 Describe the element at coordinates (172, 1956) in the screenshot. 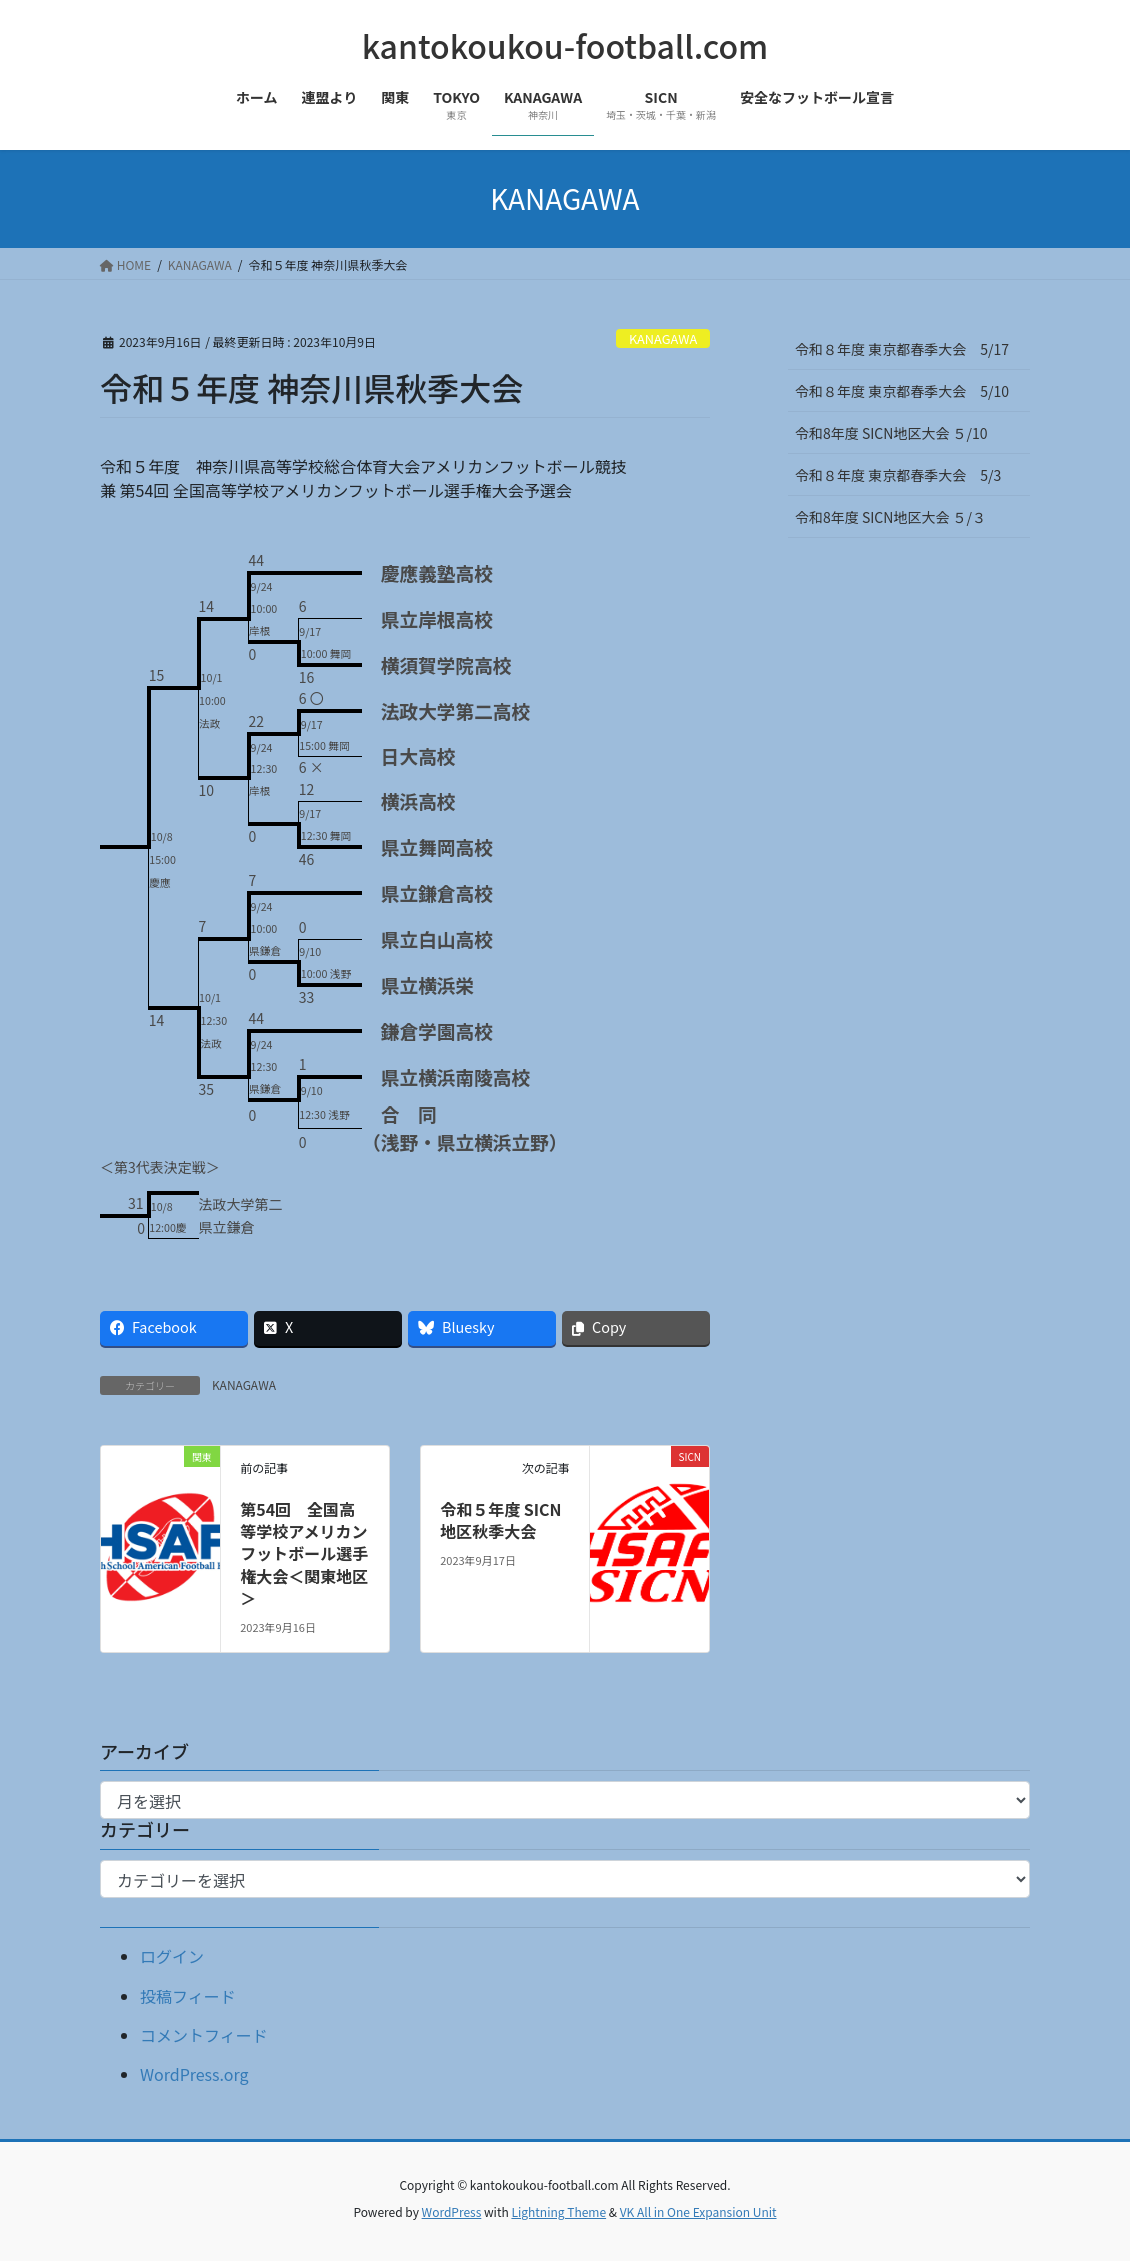

I see `ログイン` at that location.